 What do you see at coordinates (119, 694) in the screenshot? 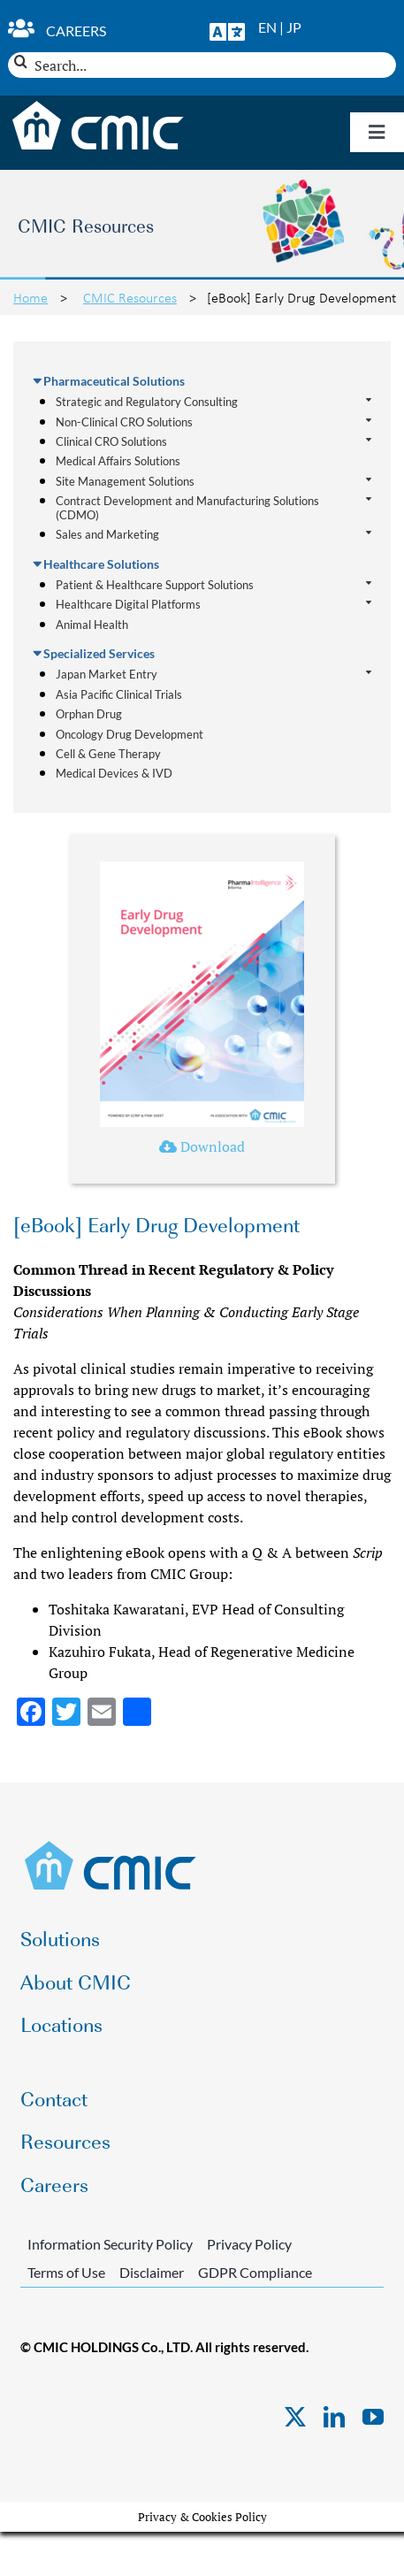
I see `Asia Pacific Clinical Trials` at bounding box center [119, 694].